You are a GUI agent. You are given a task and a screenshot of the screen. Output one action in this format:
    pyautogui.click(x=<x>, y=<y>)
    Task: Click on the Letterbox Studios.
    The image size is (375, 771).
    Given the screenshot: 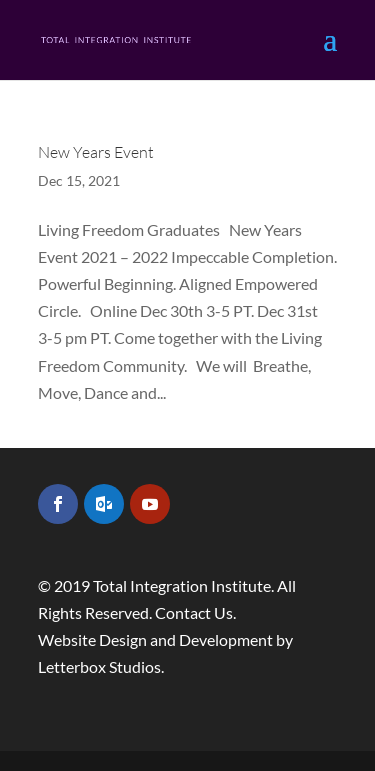 What is the action you would take?
    pyautogui.click(x=101, y=666)
    